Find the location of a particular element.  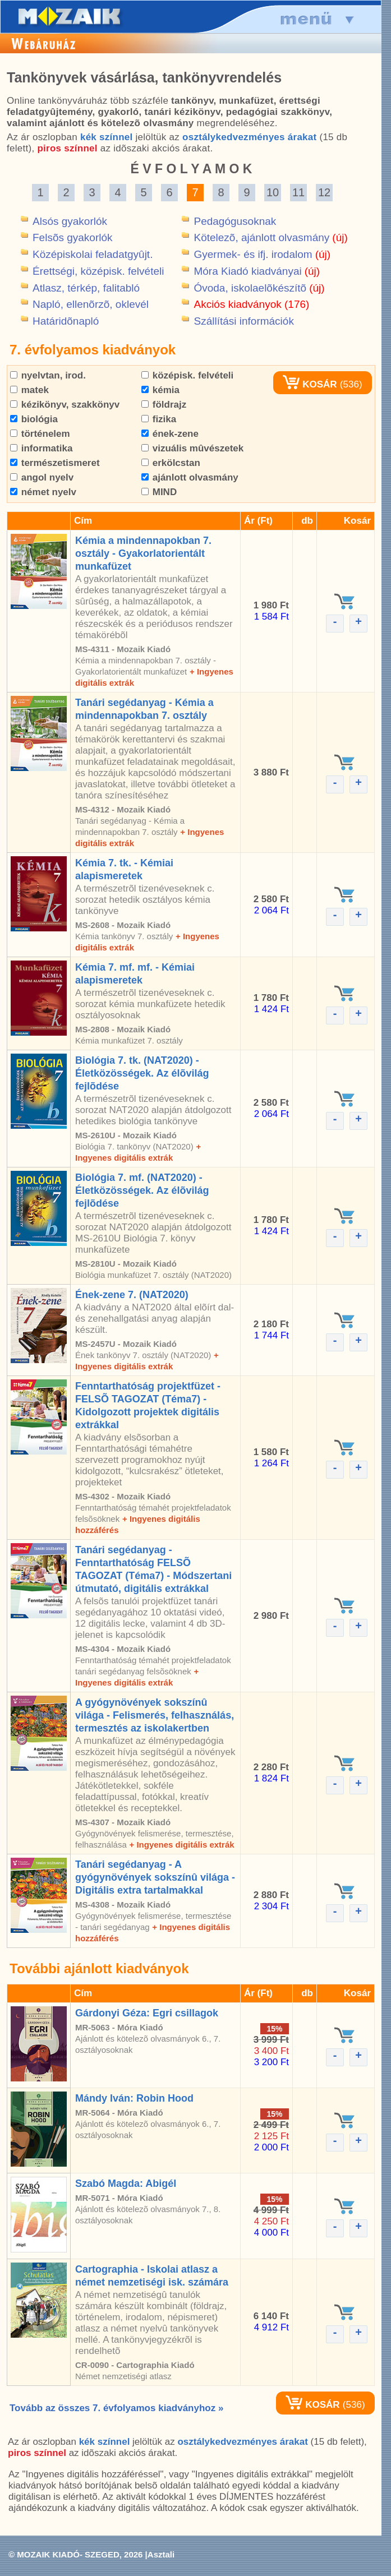

ének-zene is located at coordinates (170, 433).